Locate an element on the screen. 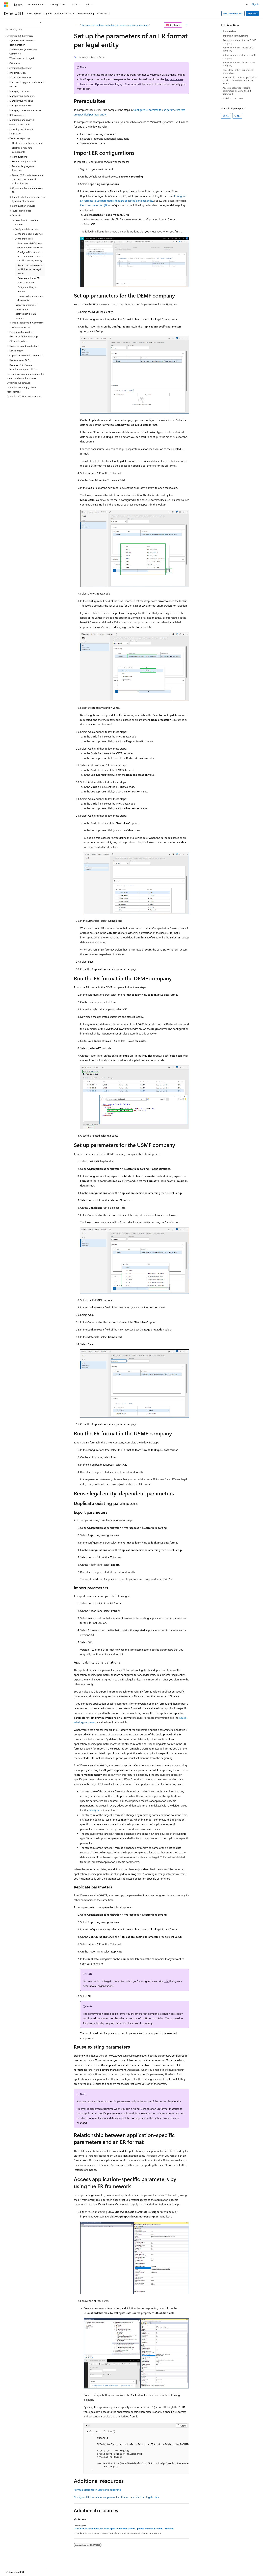  [Microsoft] is located at coordinates (6, 4).